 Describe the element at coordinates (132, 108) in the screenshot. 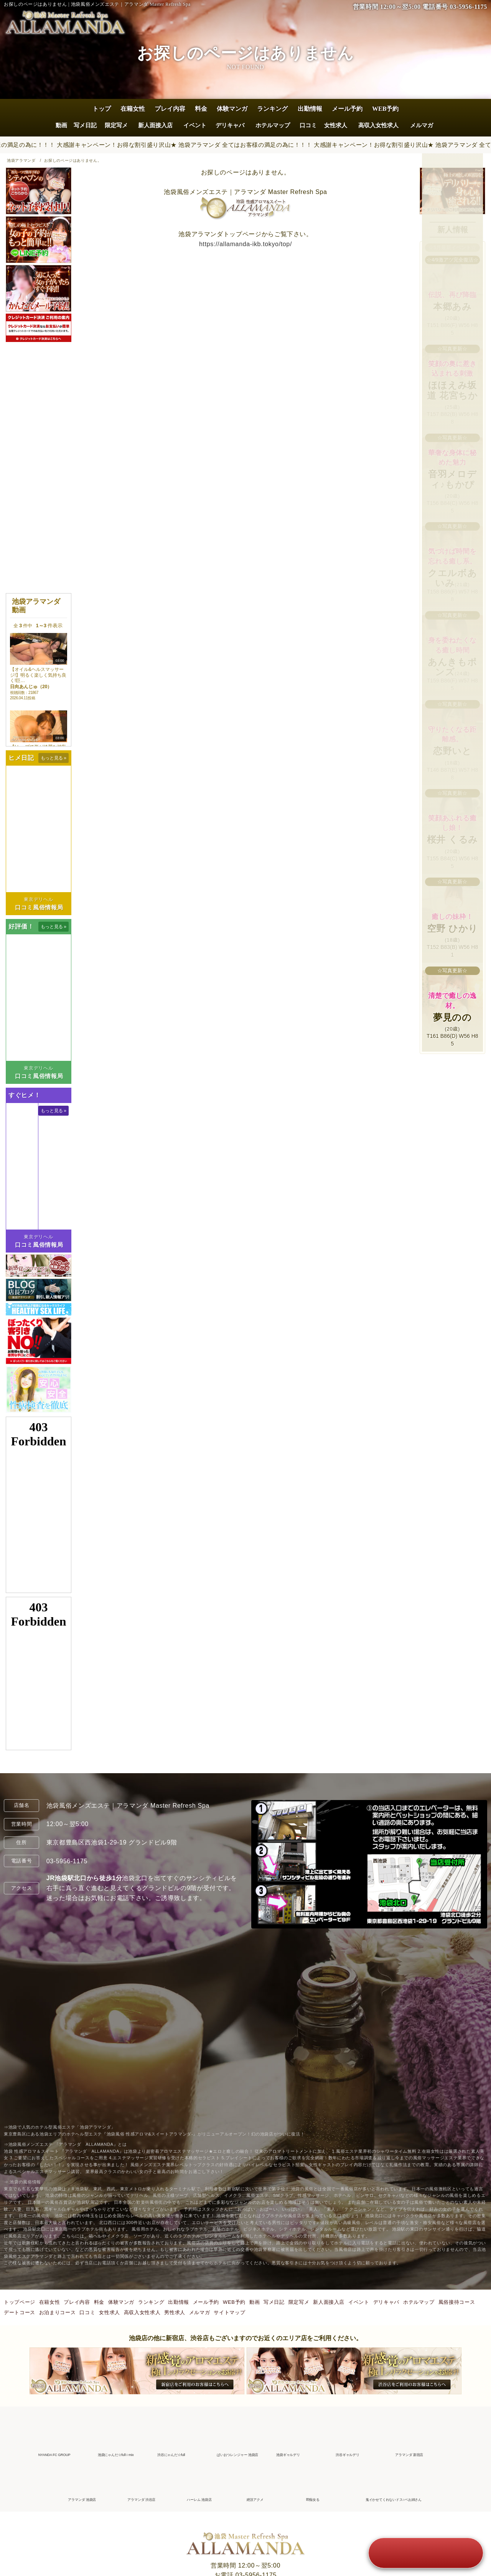

I see `在籍女性` at that location.